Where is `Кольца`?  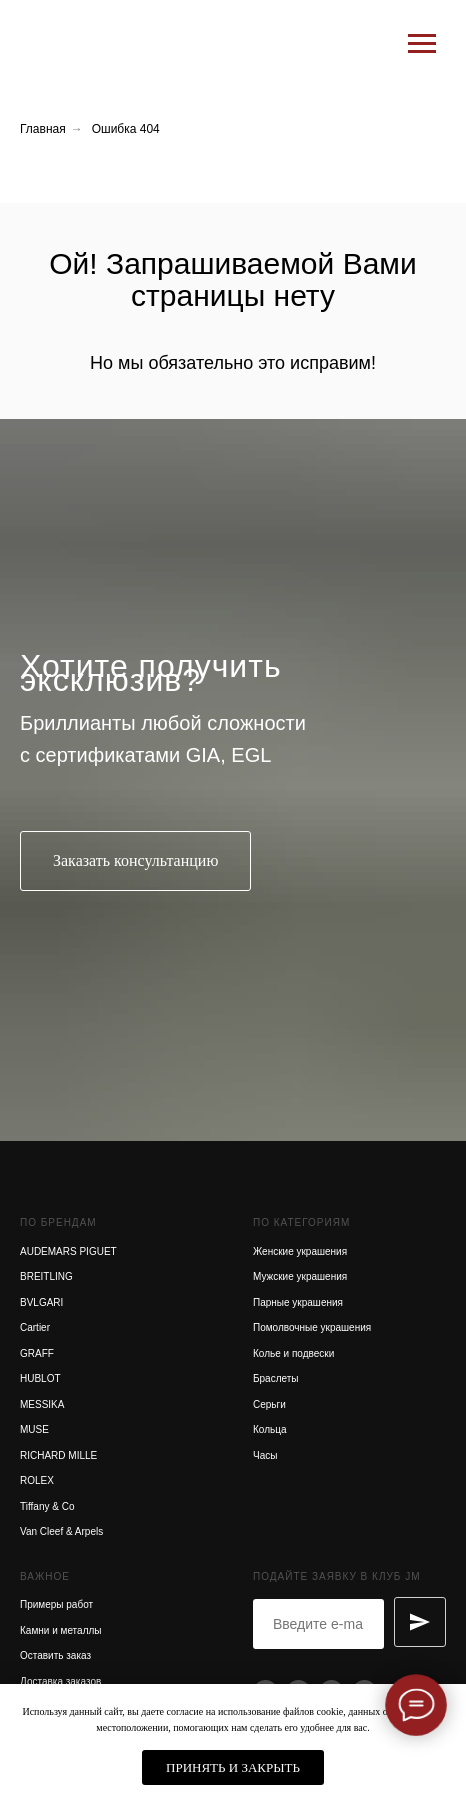 Кольца is located at coordinates (270, 1429).